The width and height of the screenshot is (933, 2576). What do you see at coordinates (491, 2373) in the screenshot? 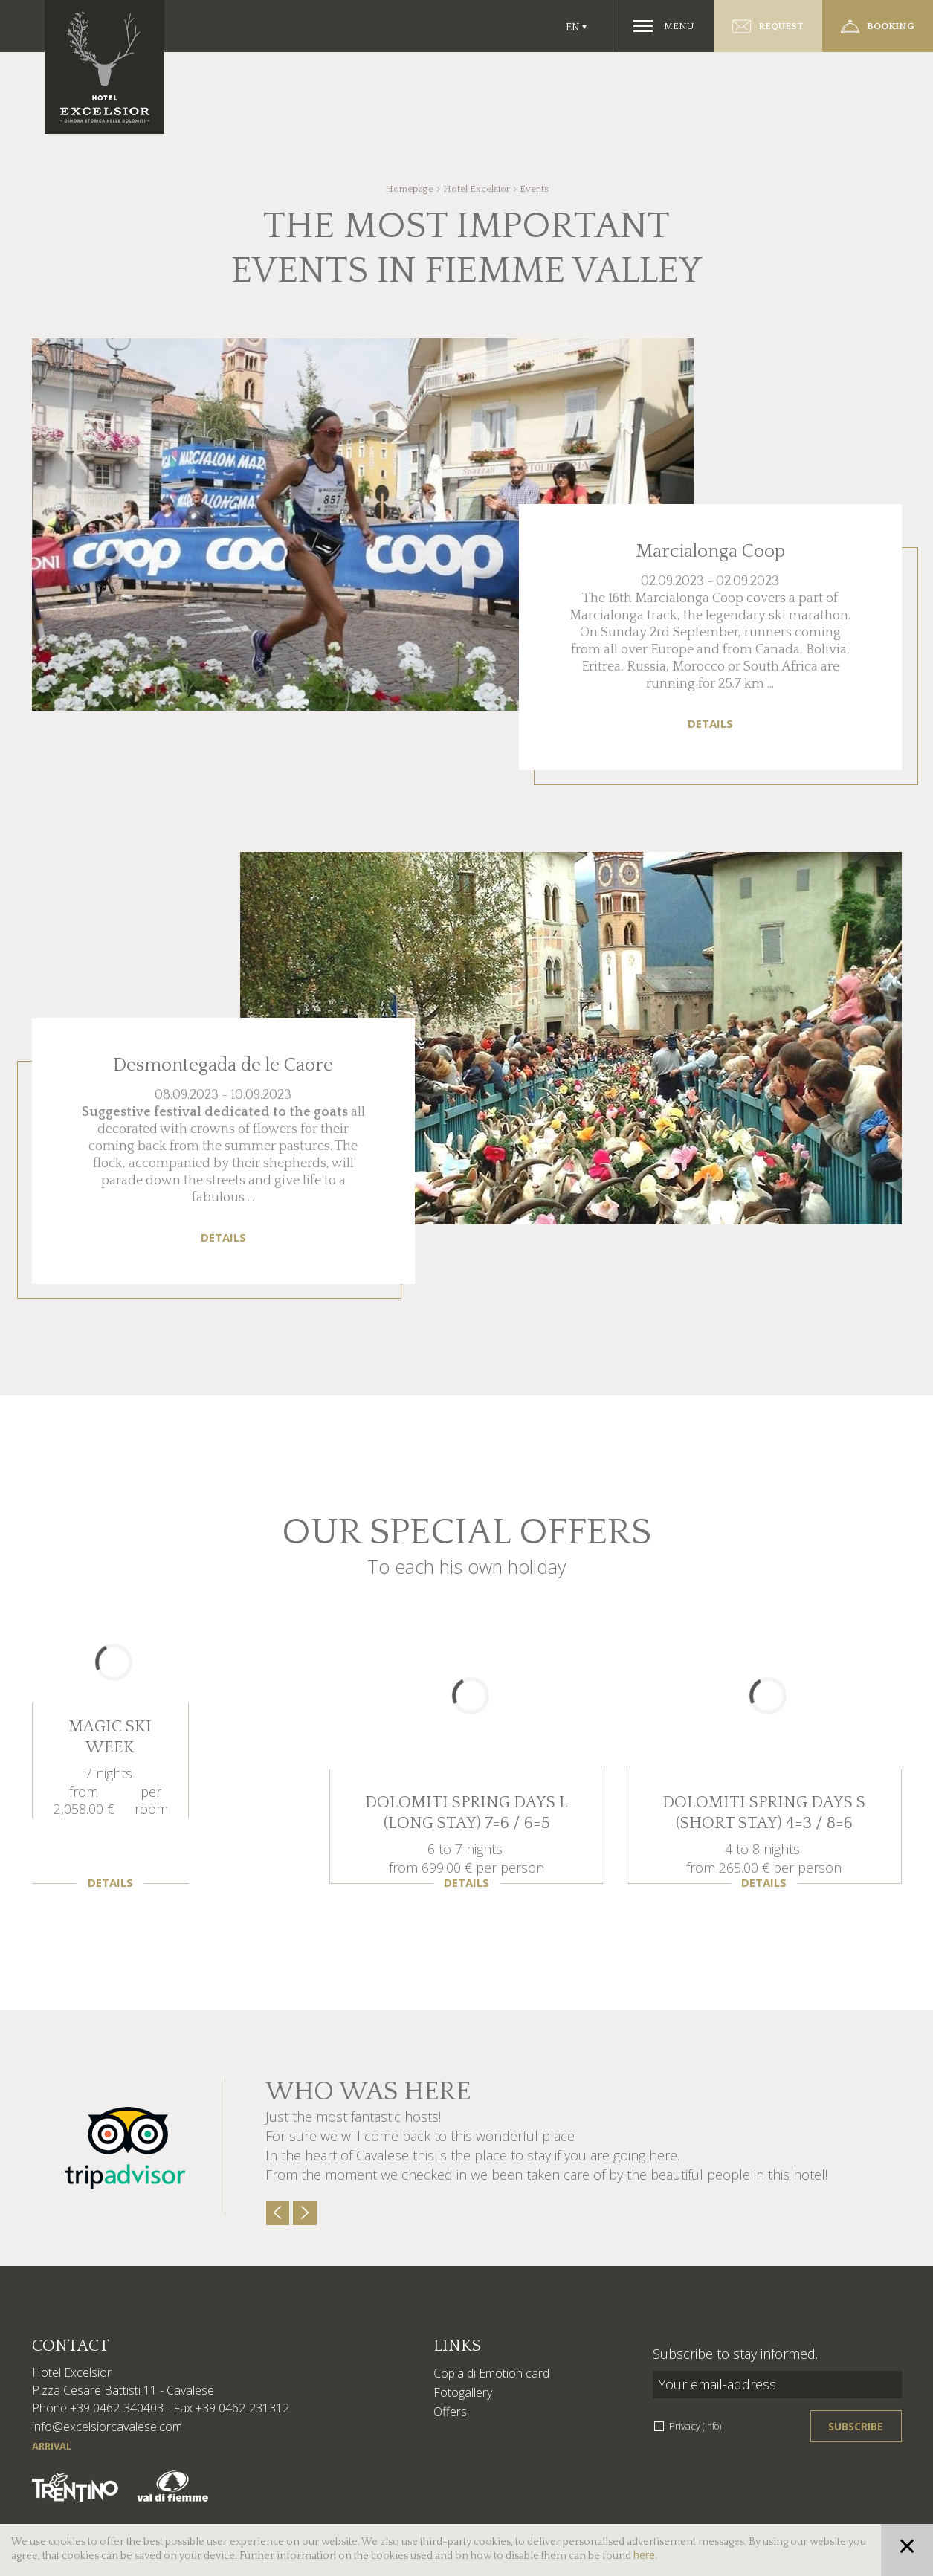
I see `Copia di Emotion card` at bounding box center [491, 2373].